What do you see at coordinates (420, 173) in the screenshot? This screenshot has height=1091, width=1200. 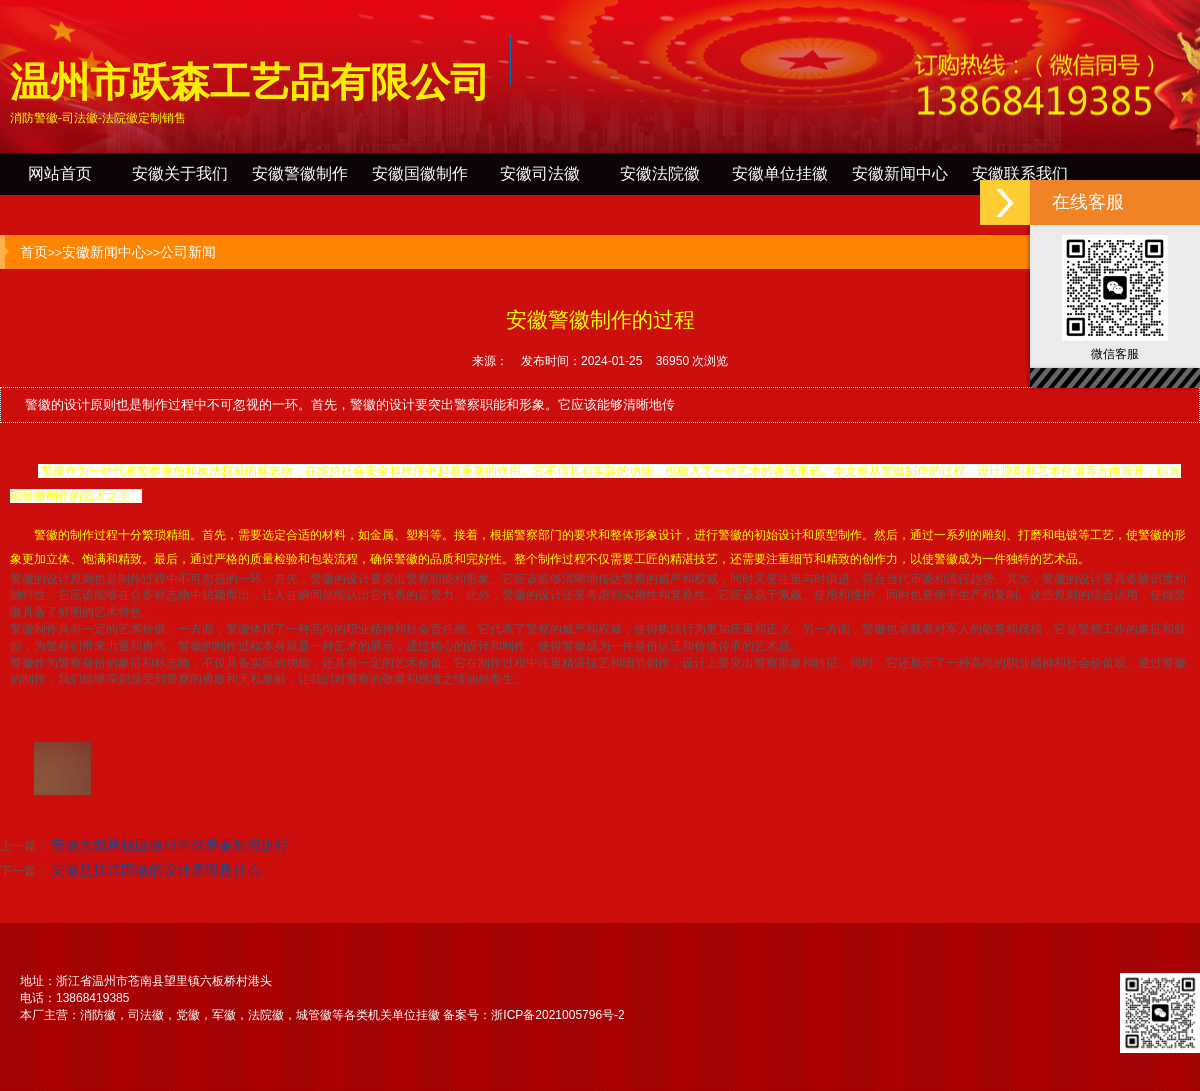 I see `安徽国徽制作` at bounding box center [420, 173].